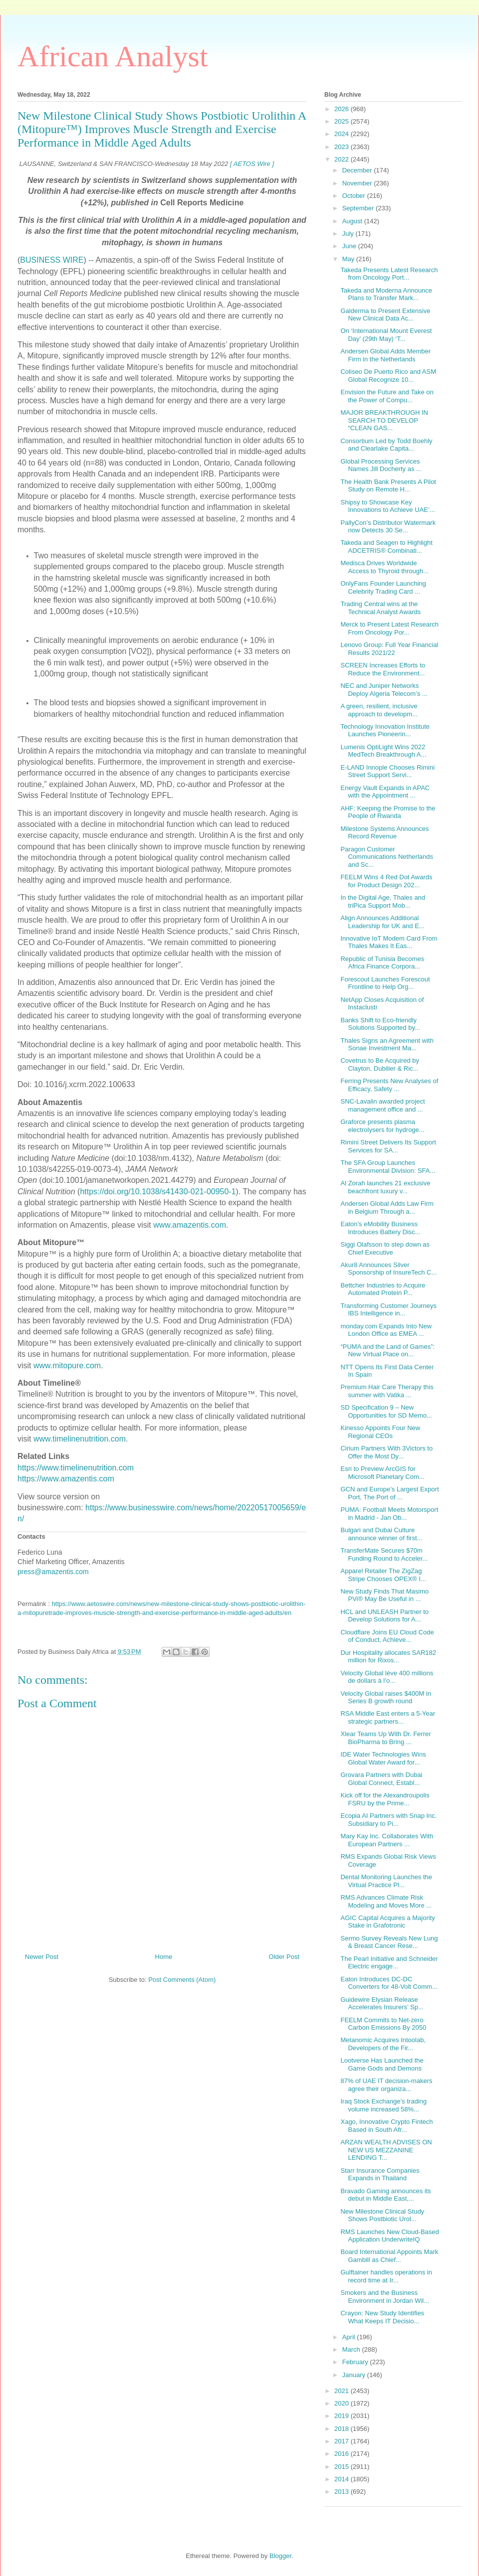 The width and height of the screenshot is (479, 2576). Describe the element at coordinates (386, 334) in the screenshot. I see `On ‘International Mount Everest Day’ (29th May) ‘T...` at that location.